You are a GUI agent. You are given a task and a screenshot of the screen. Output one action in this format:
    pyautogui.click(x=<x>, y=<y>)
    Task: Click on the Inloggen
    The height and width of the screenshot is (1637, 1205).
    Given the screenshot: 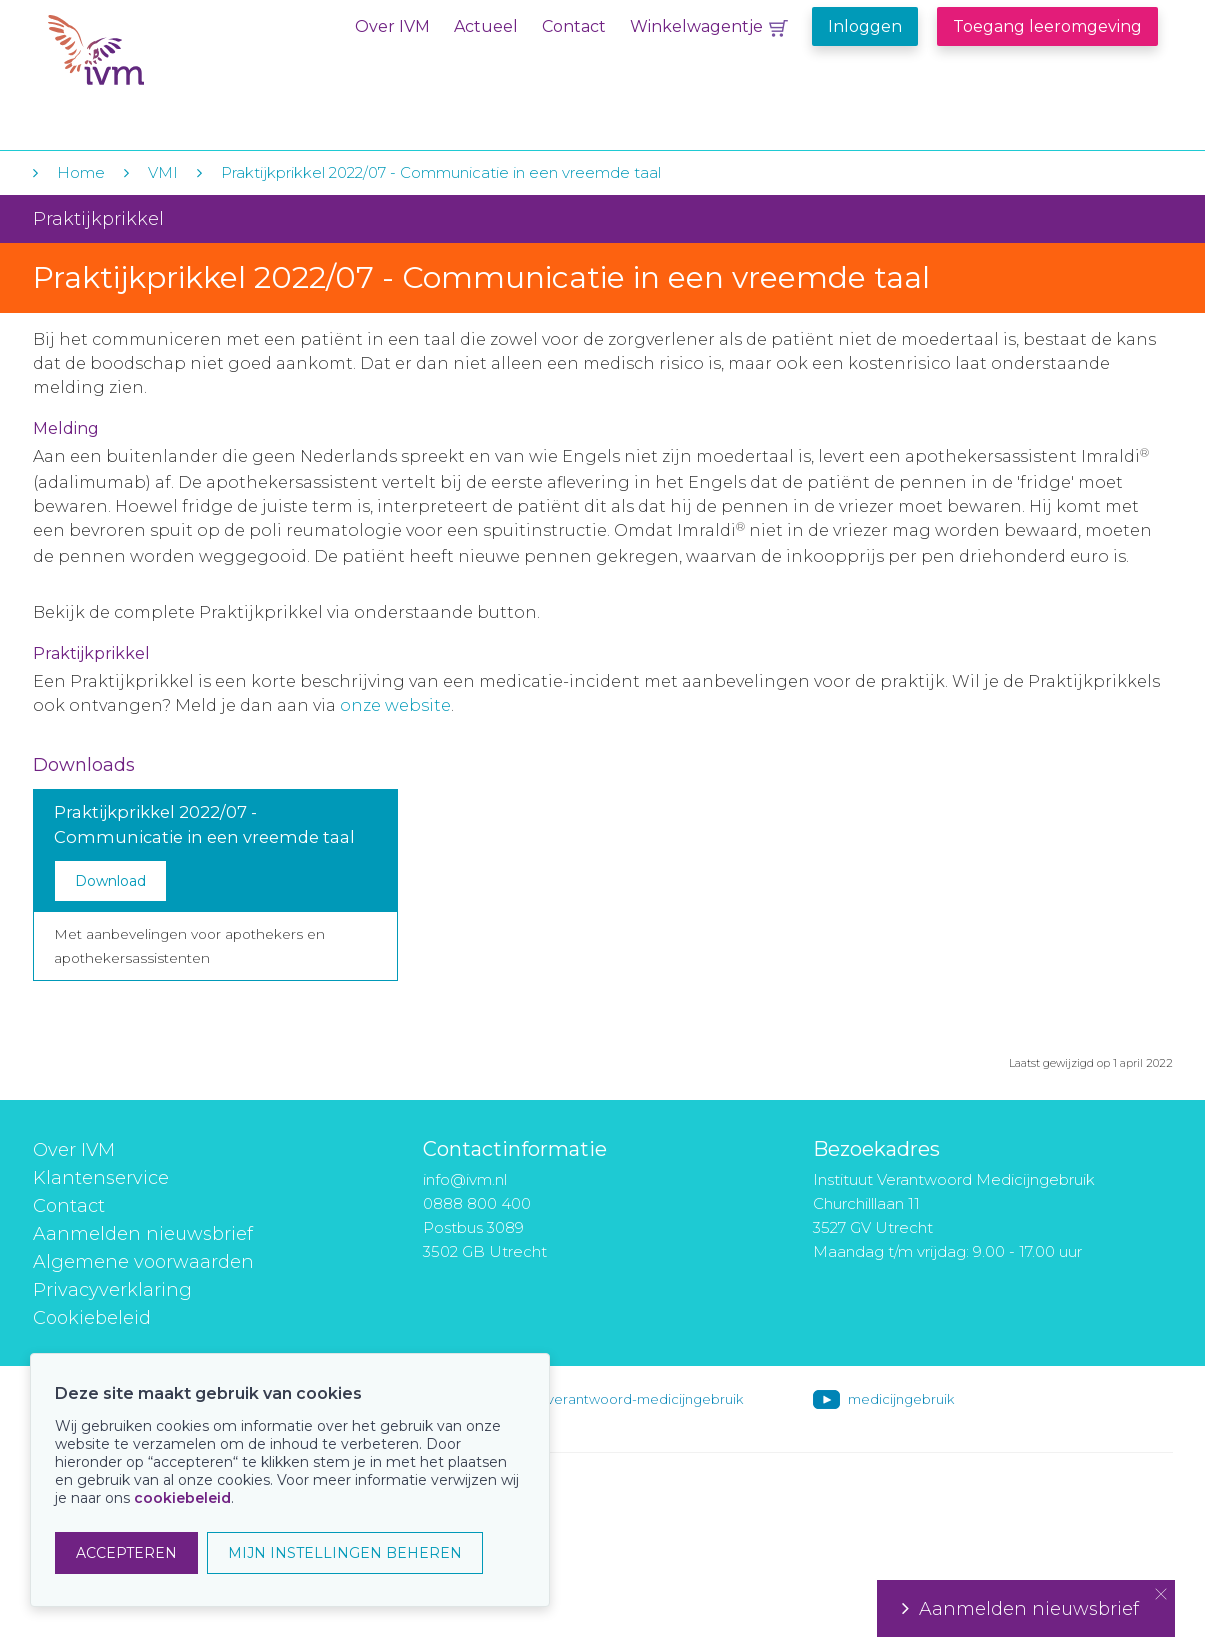 What is the action you would take?
    pyautogui.click(x=865, y=26)
    